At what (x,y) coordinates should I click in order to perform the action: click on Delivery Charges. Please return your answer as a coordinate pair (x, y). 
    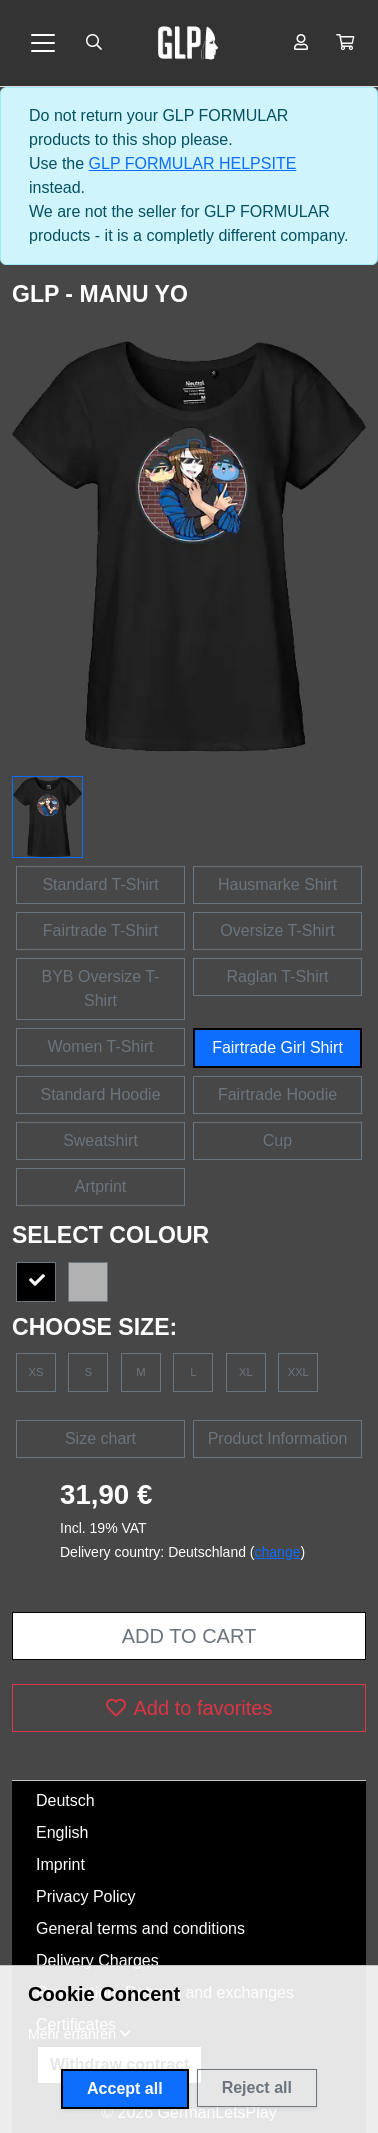
    Looking at the image, I should click on (97, 1960).